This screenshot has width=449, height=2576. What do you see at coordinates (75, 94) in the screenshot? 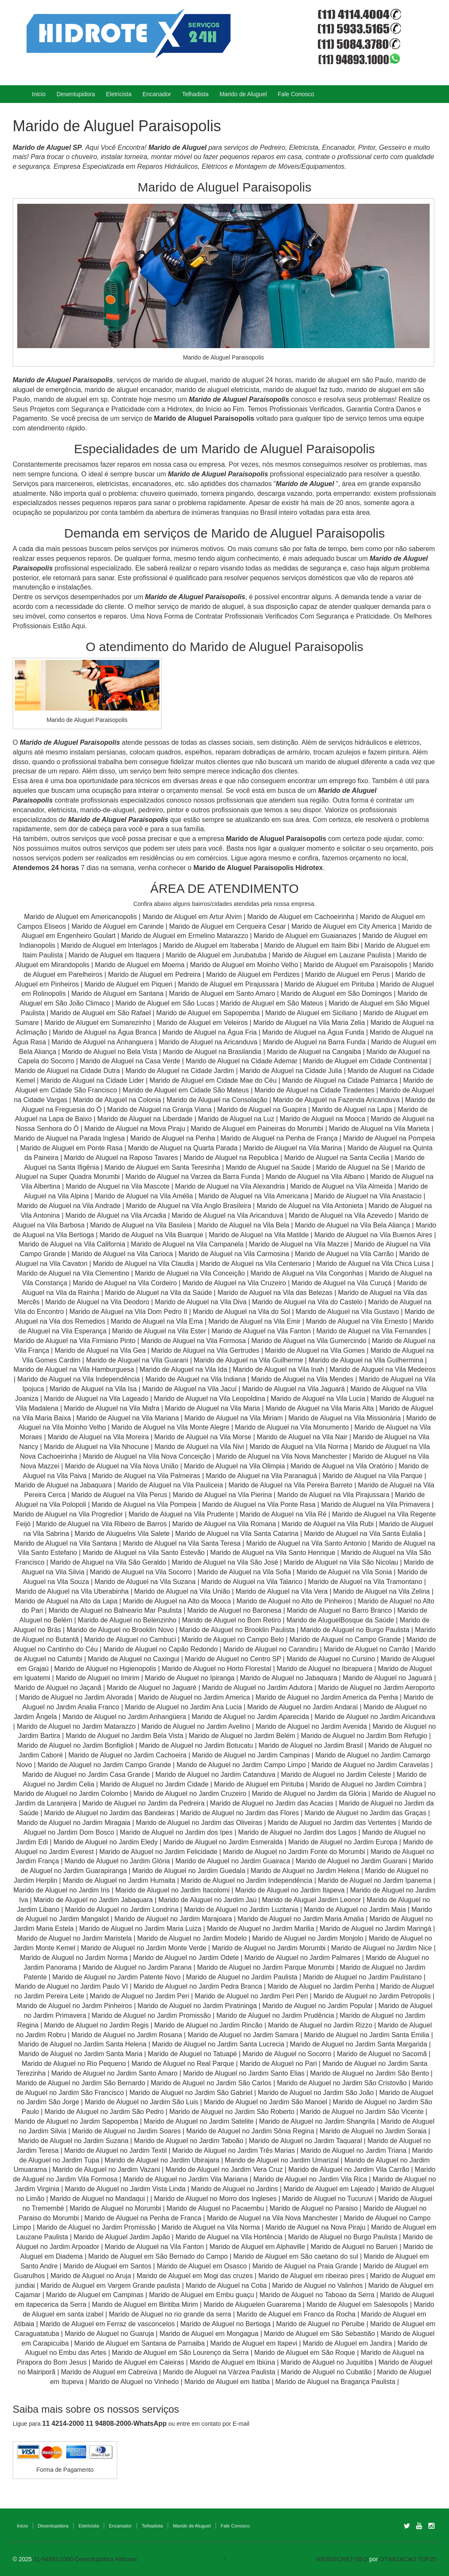
I see `Desentupidora` at bounding box center [75, 94].